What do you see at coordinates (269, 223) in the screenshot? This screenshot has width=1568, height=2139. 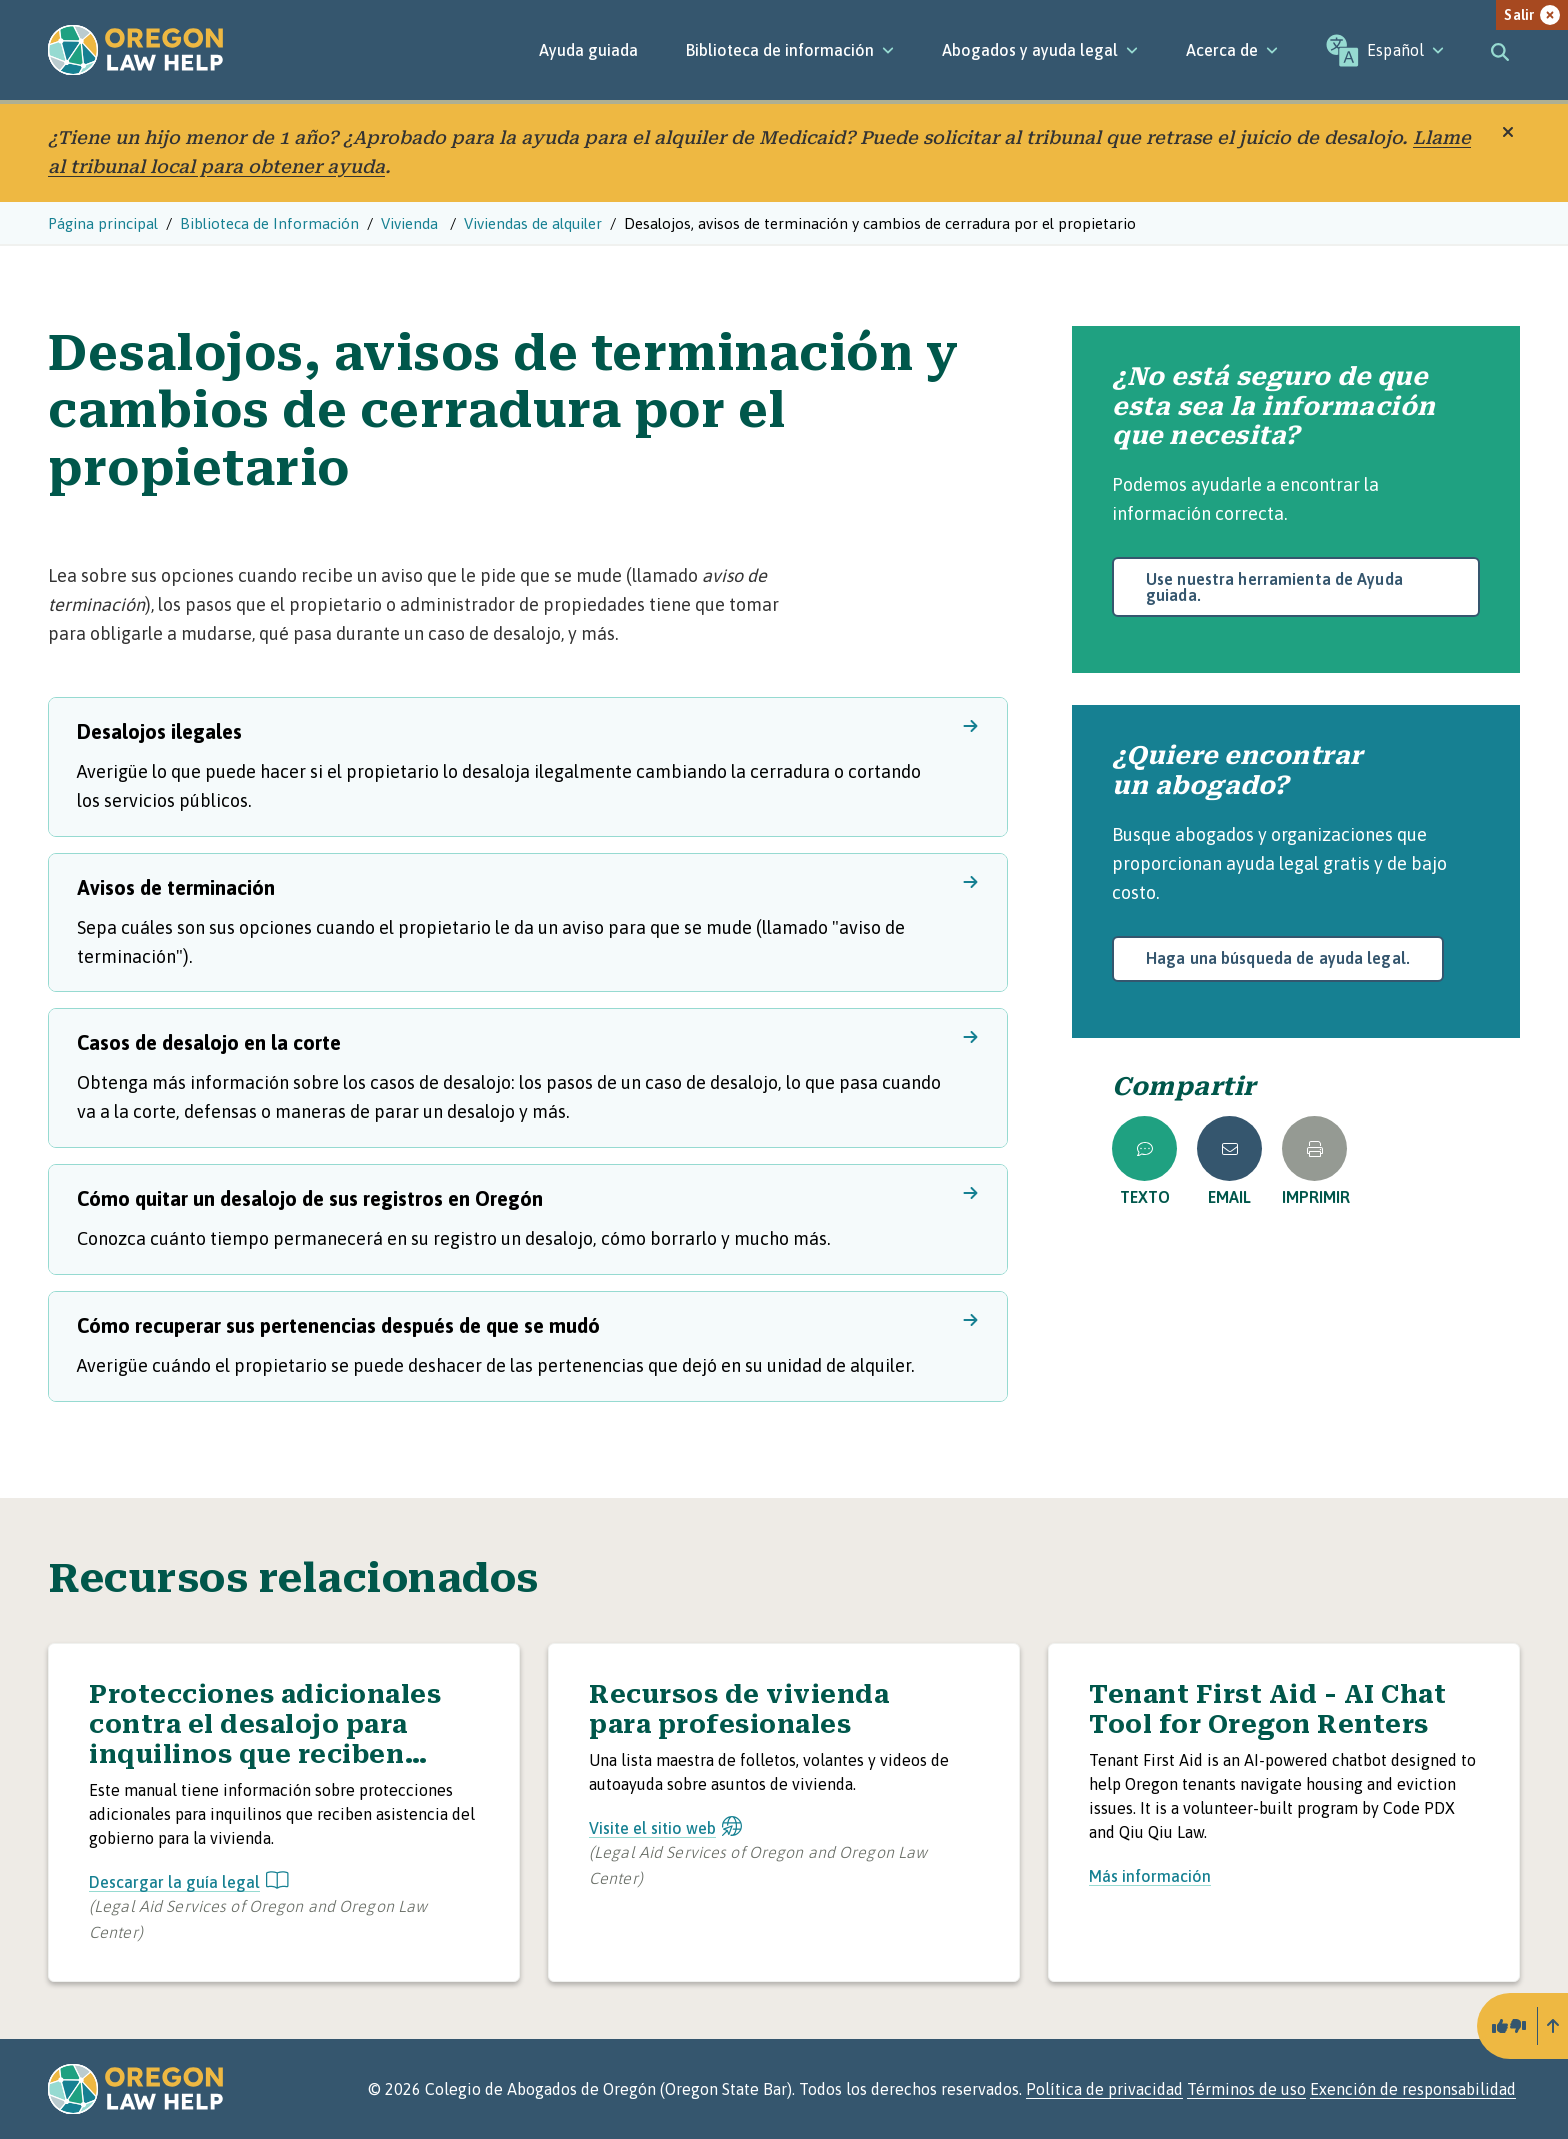 I see `Biblioteca de Información` at bounding box center [269, 223].